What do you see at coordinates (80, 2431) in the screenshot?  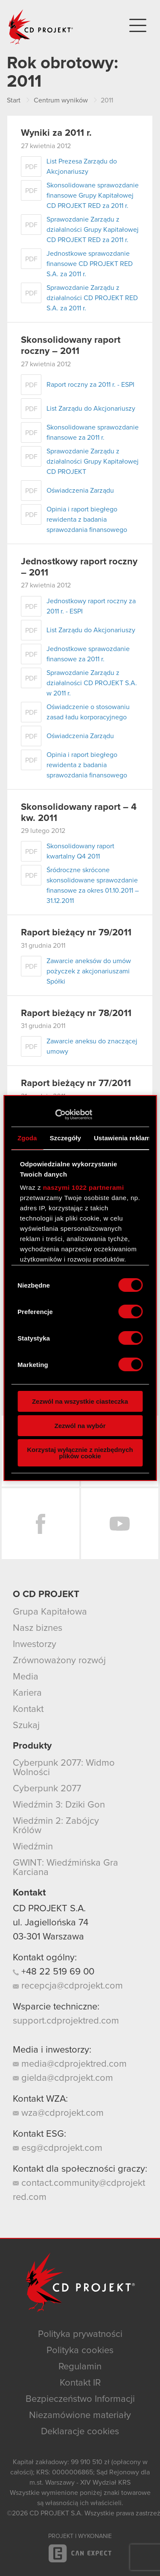 I see `Deklaracje cookies` at bounding box center [80, 2431].